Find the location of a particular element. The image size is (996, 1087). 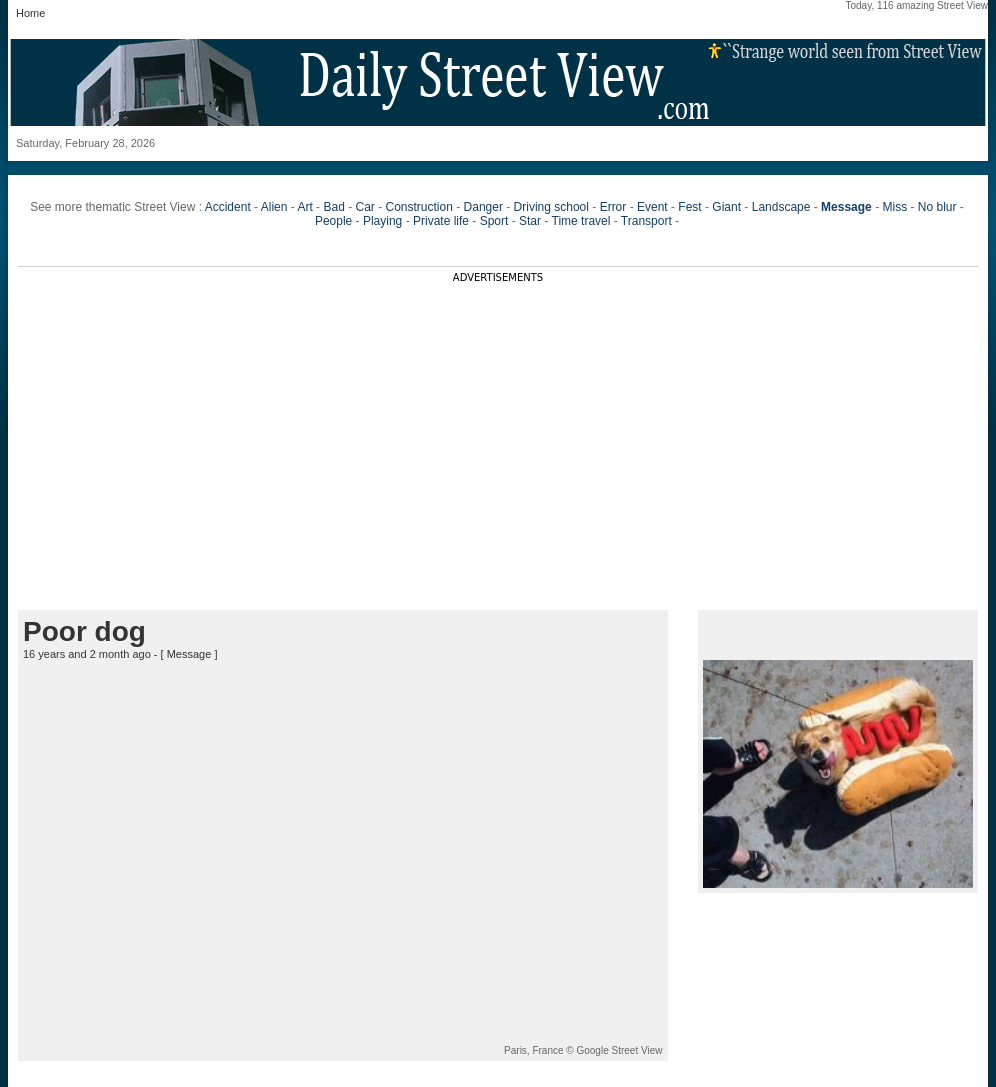

Art is located at coordinates (304, 207).